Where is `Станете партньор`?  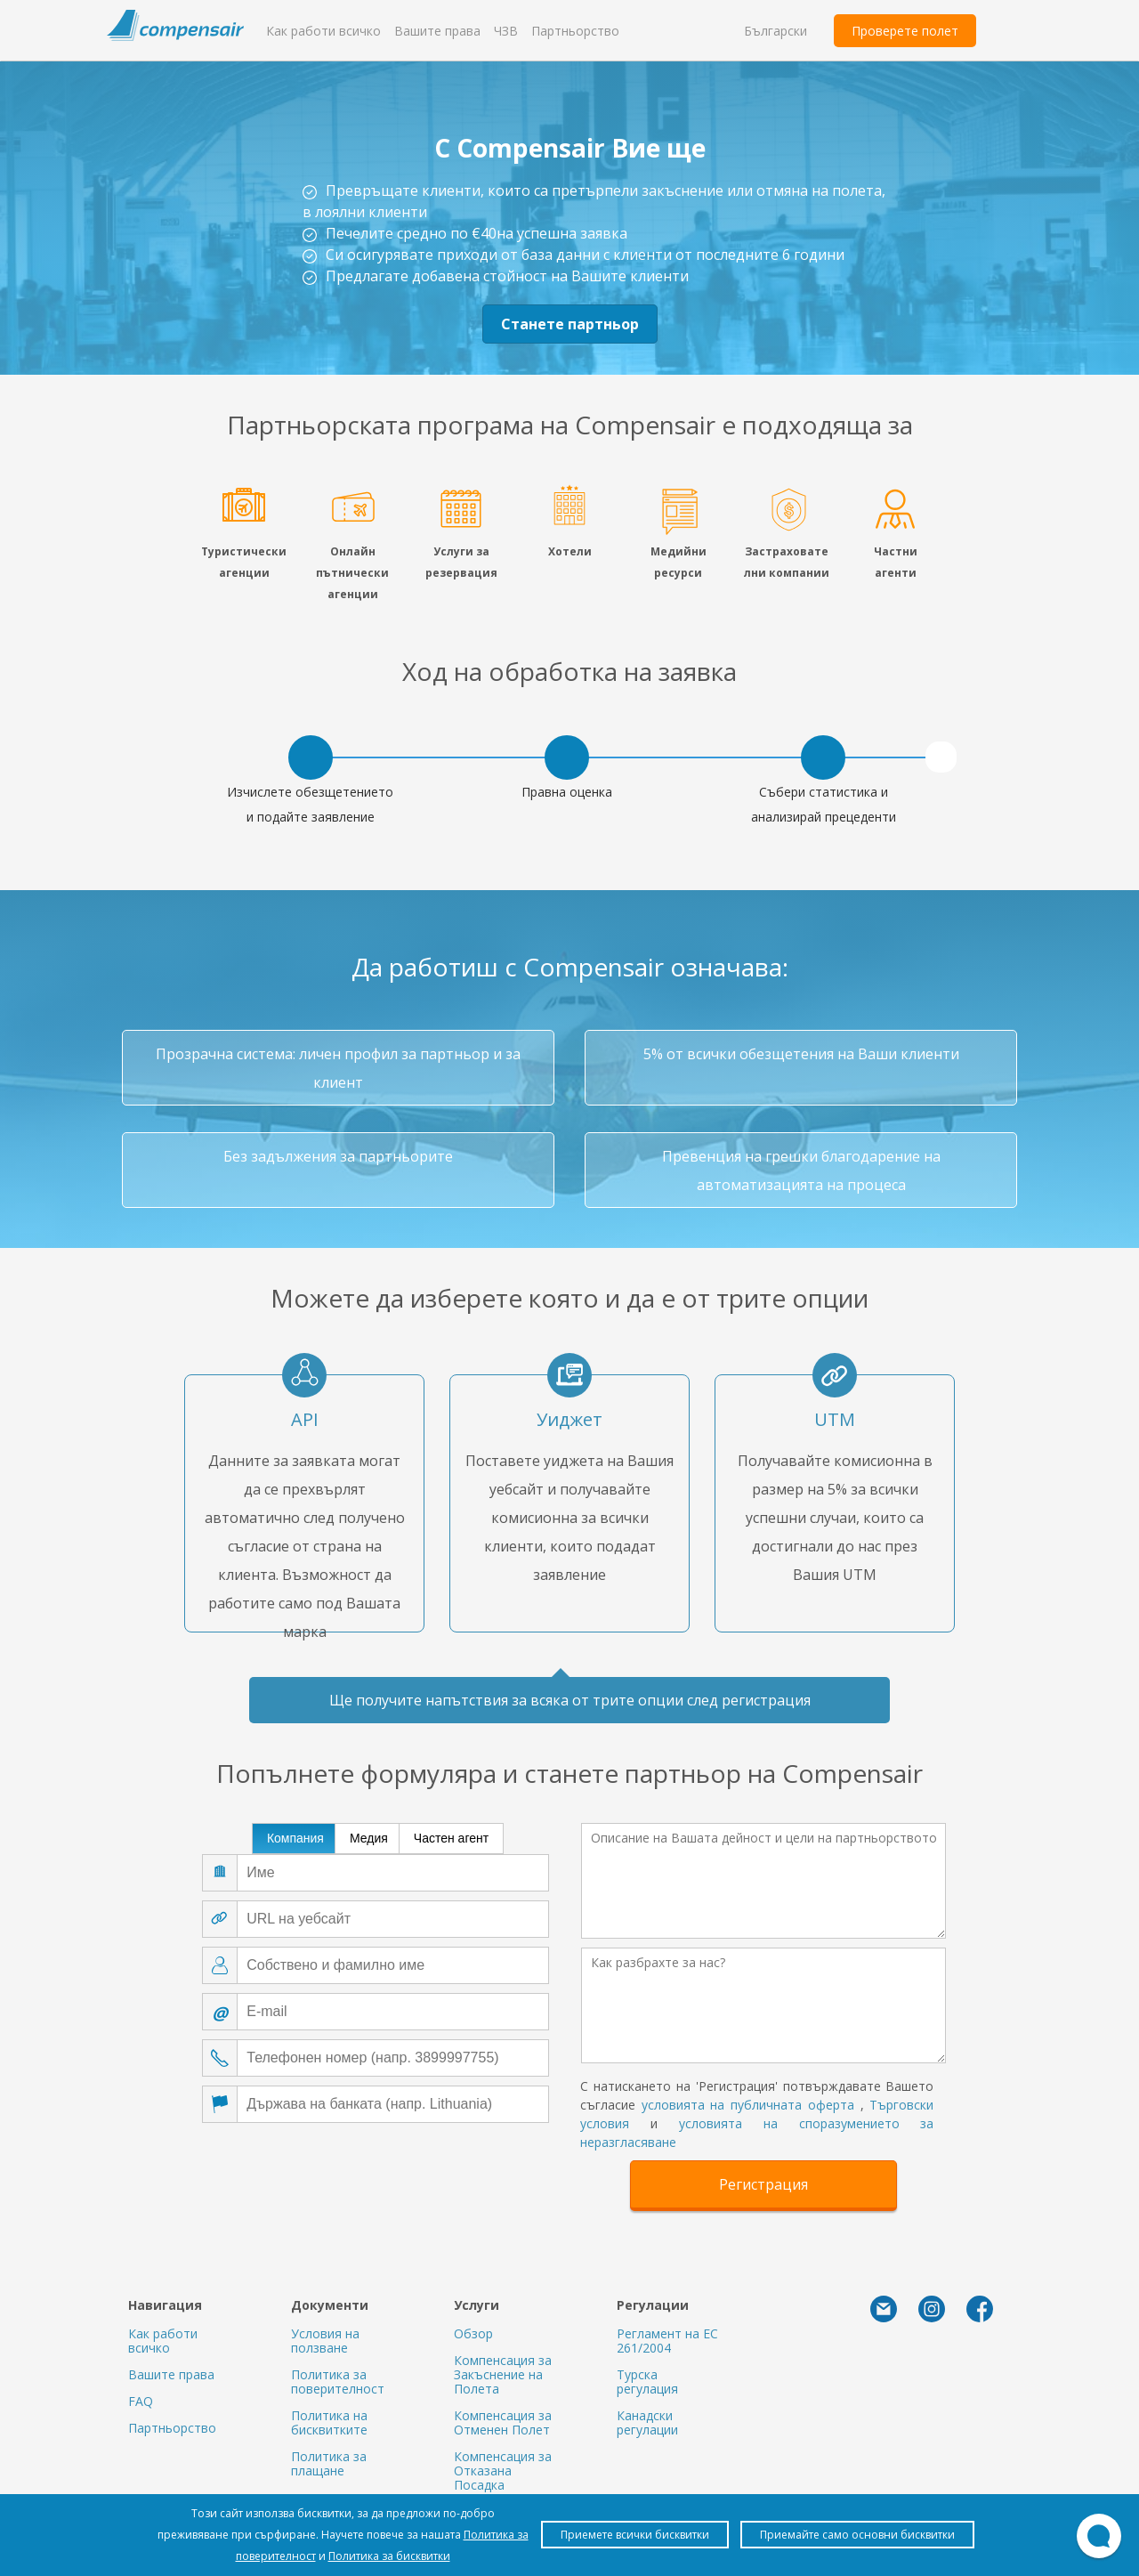 Станете партньор is located at coordinates (570, 324).